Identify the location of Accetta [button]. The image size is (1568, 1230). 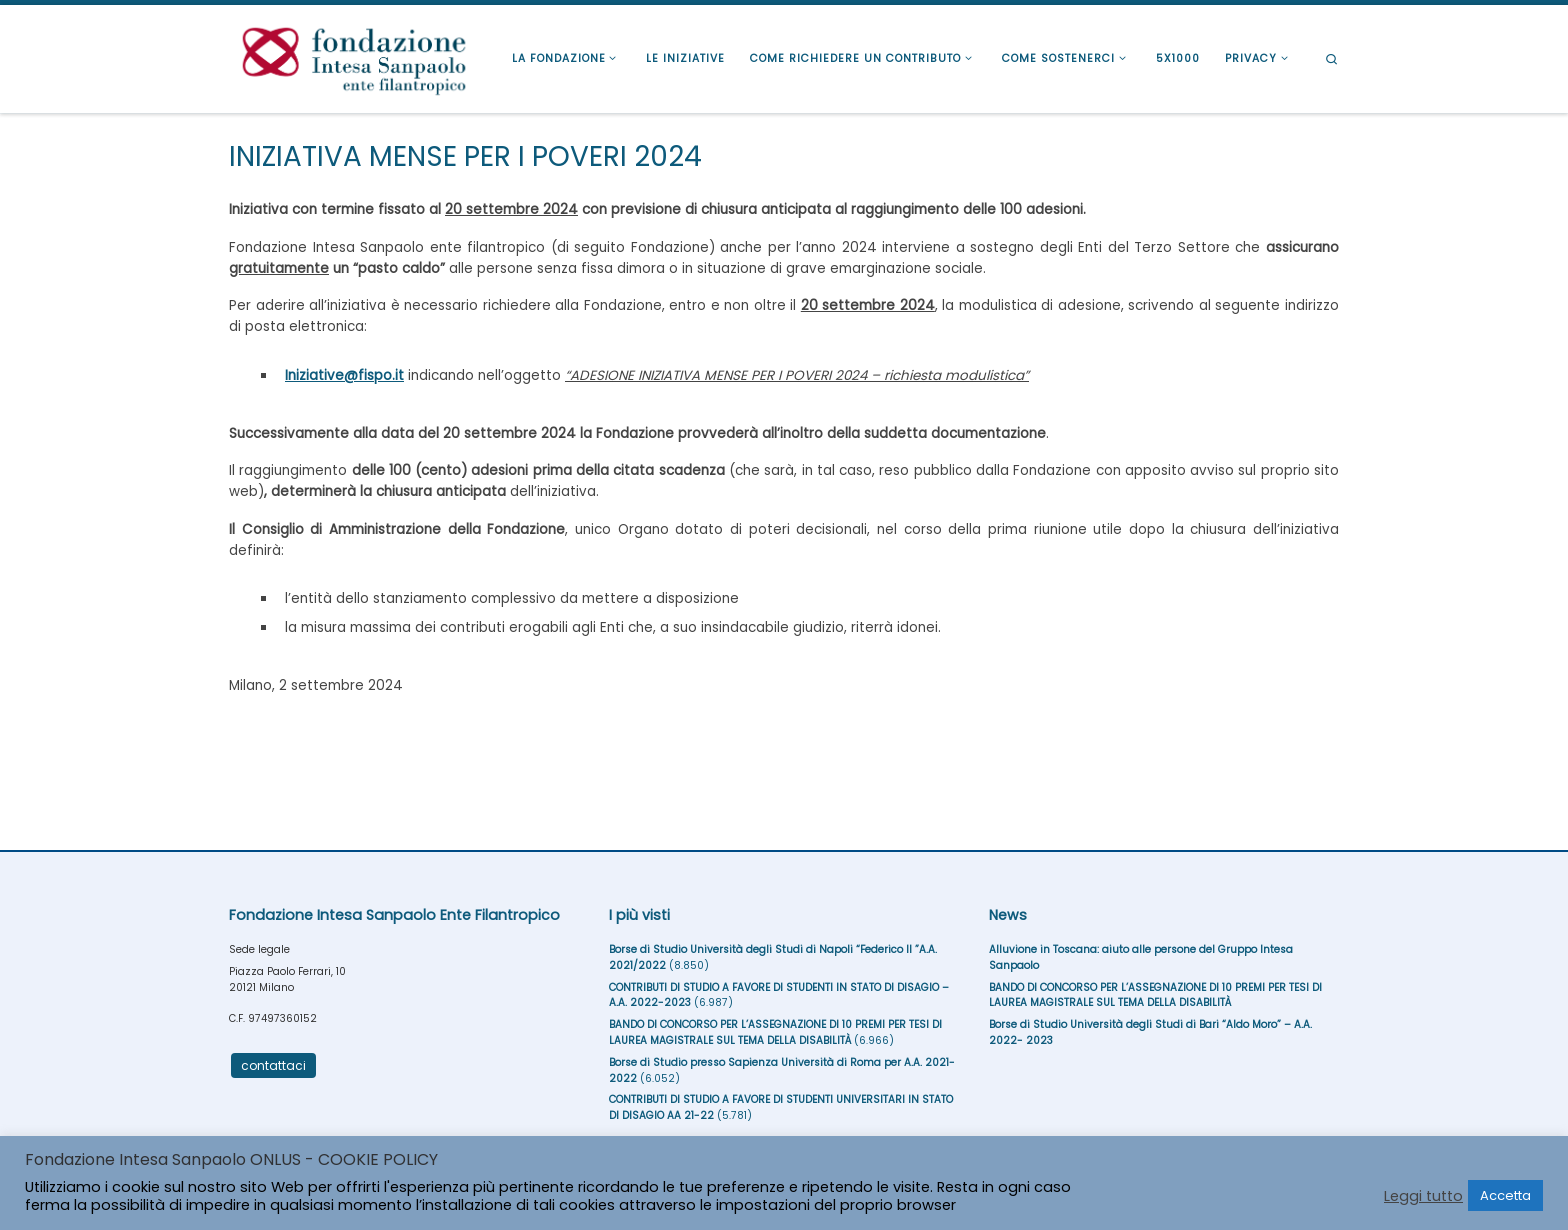
(1505, 1195).